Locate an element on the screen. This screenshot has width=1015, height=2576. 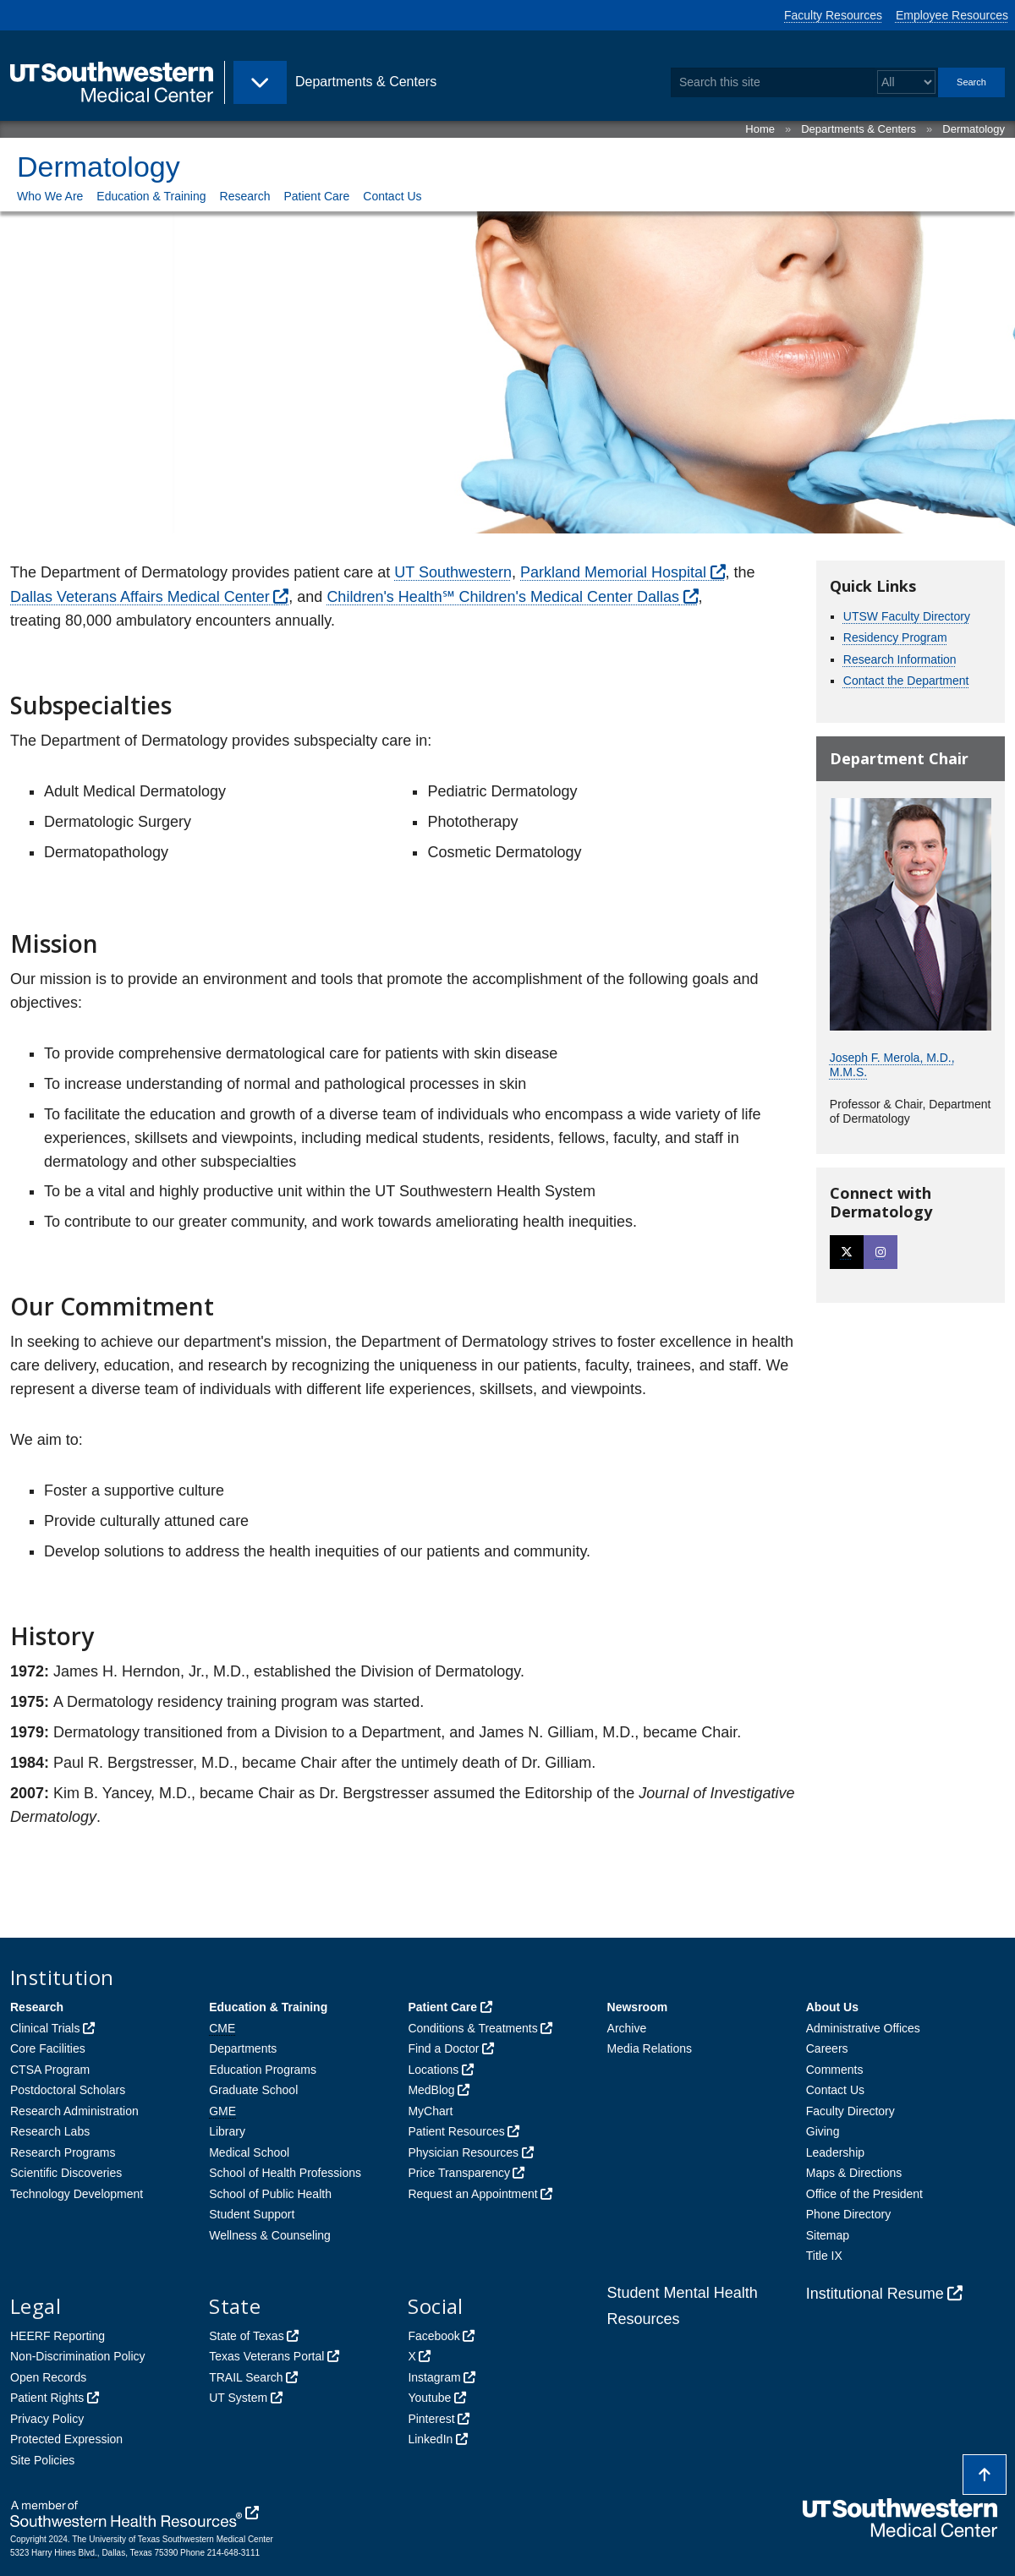
Request an Appointment is located at coordinates (472, 2194).